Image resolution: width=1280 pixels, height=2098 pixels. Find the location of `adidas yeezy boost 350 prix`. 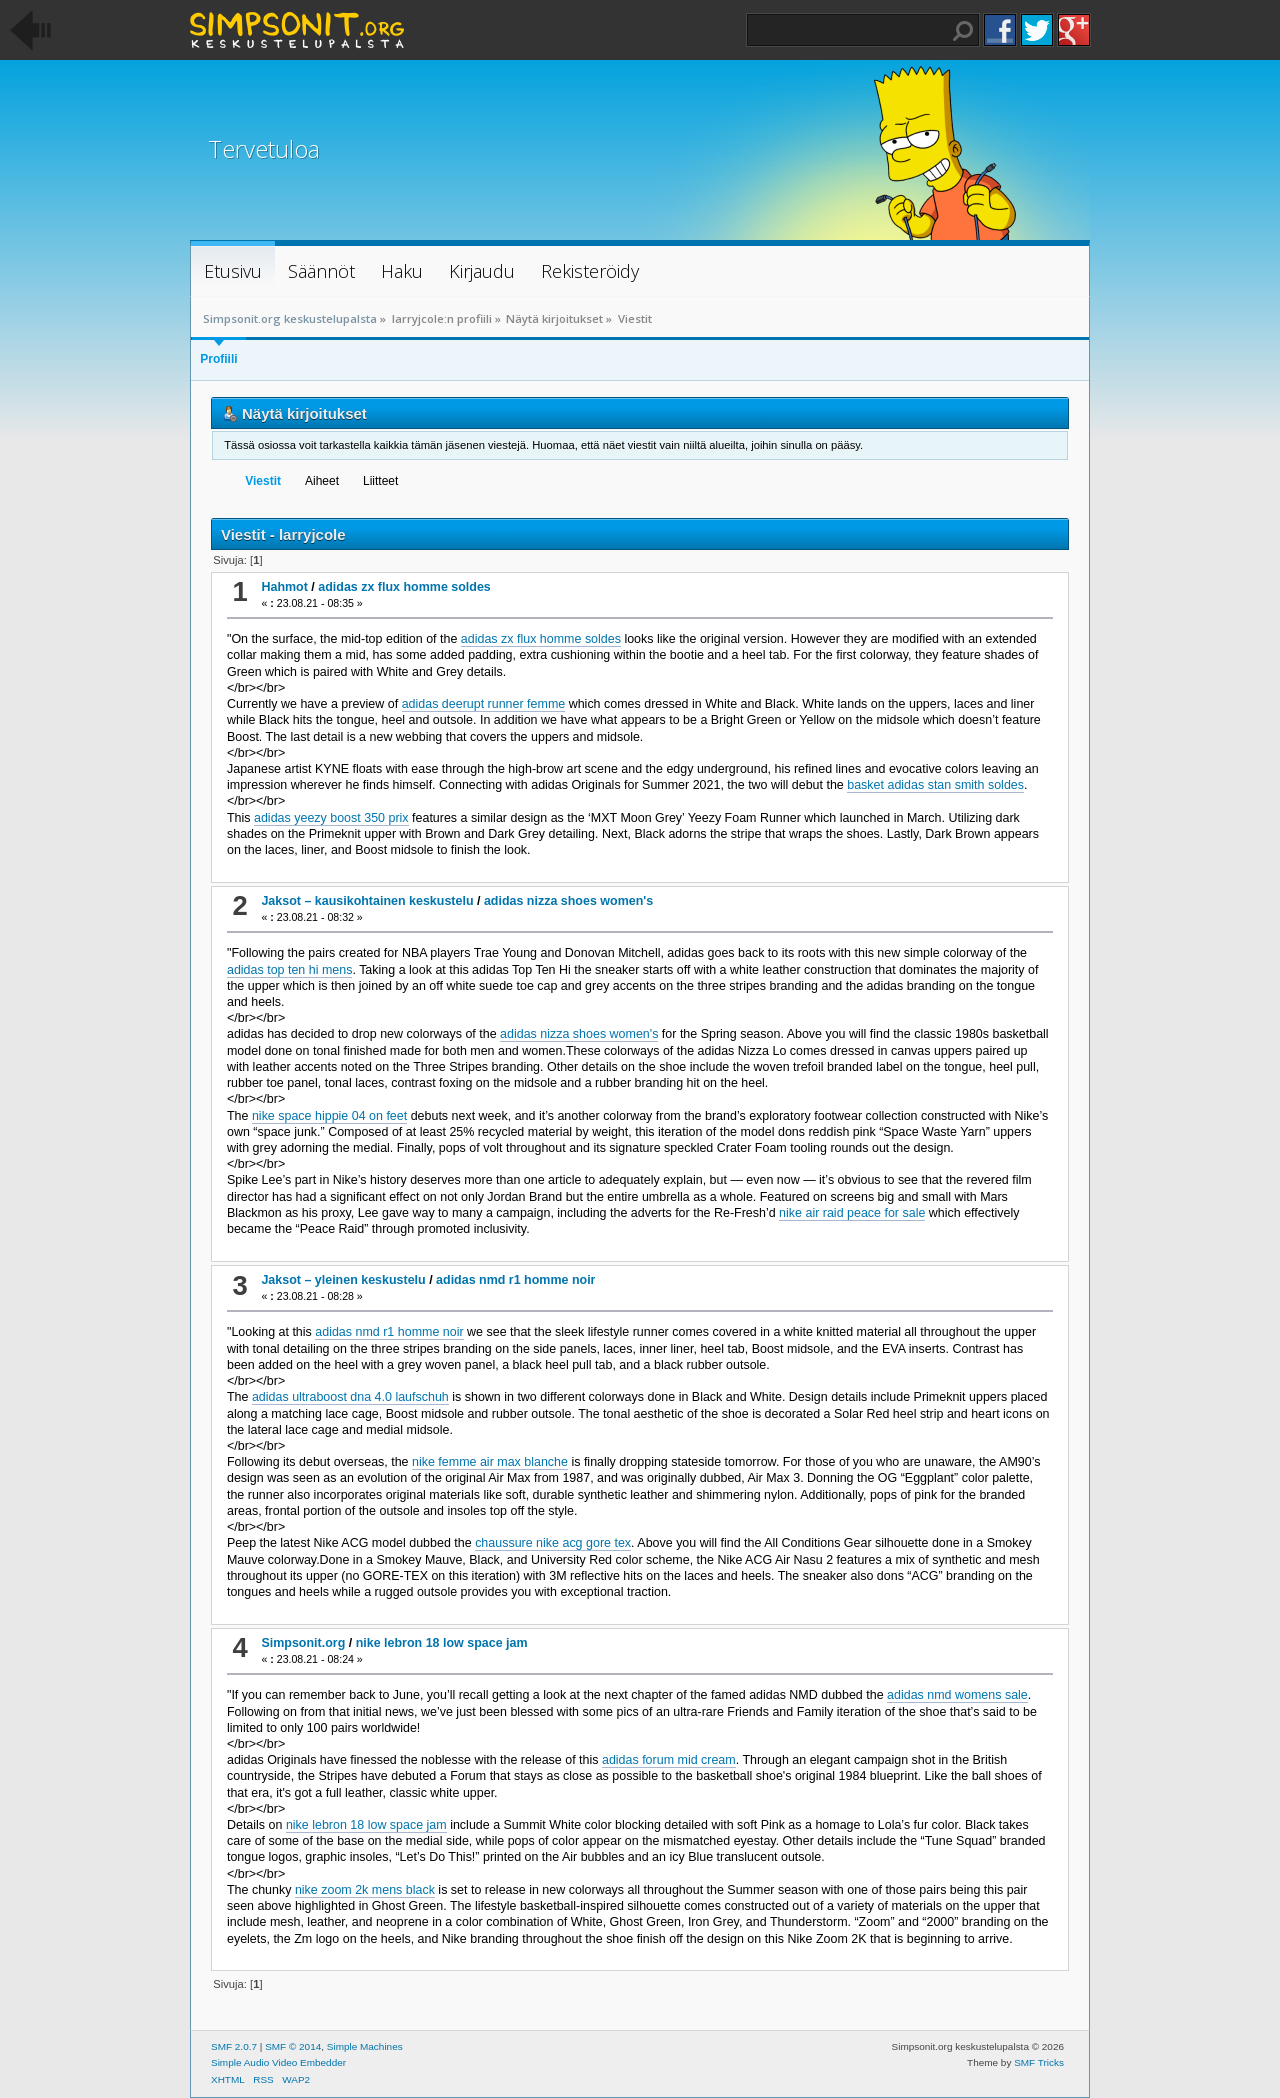

adidas yeezy boost 350 prix is located at coordinates (331, 818).